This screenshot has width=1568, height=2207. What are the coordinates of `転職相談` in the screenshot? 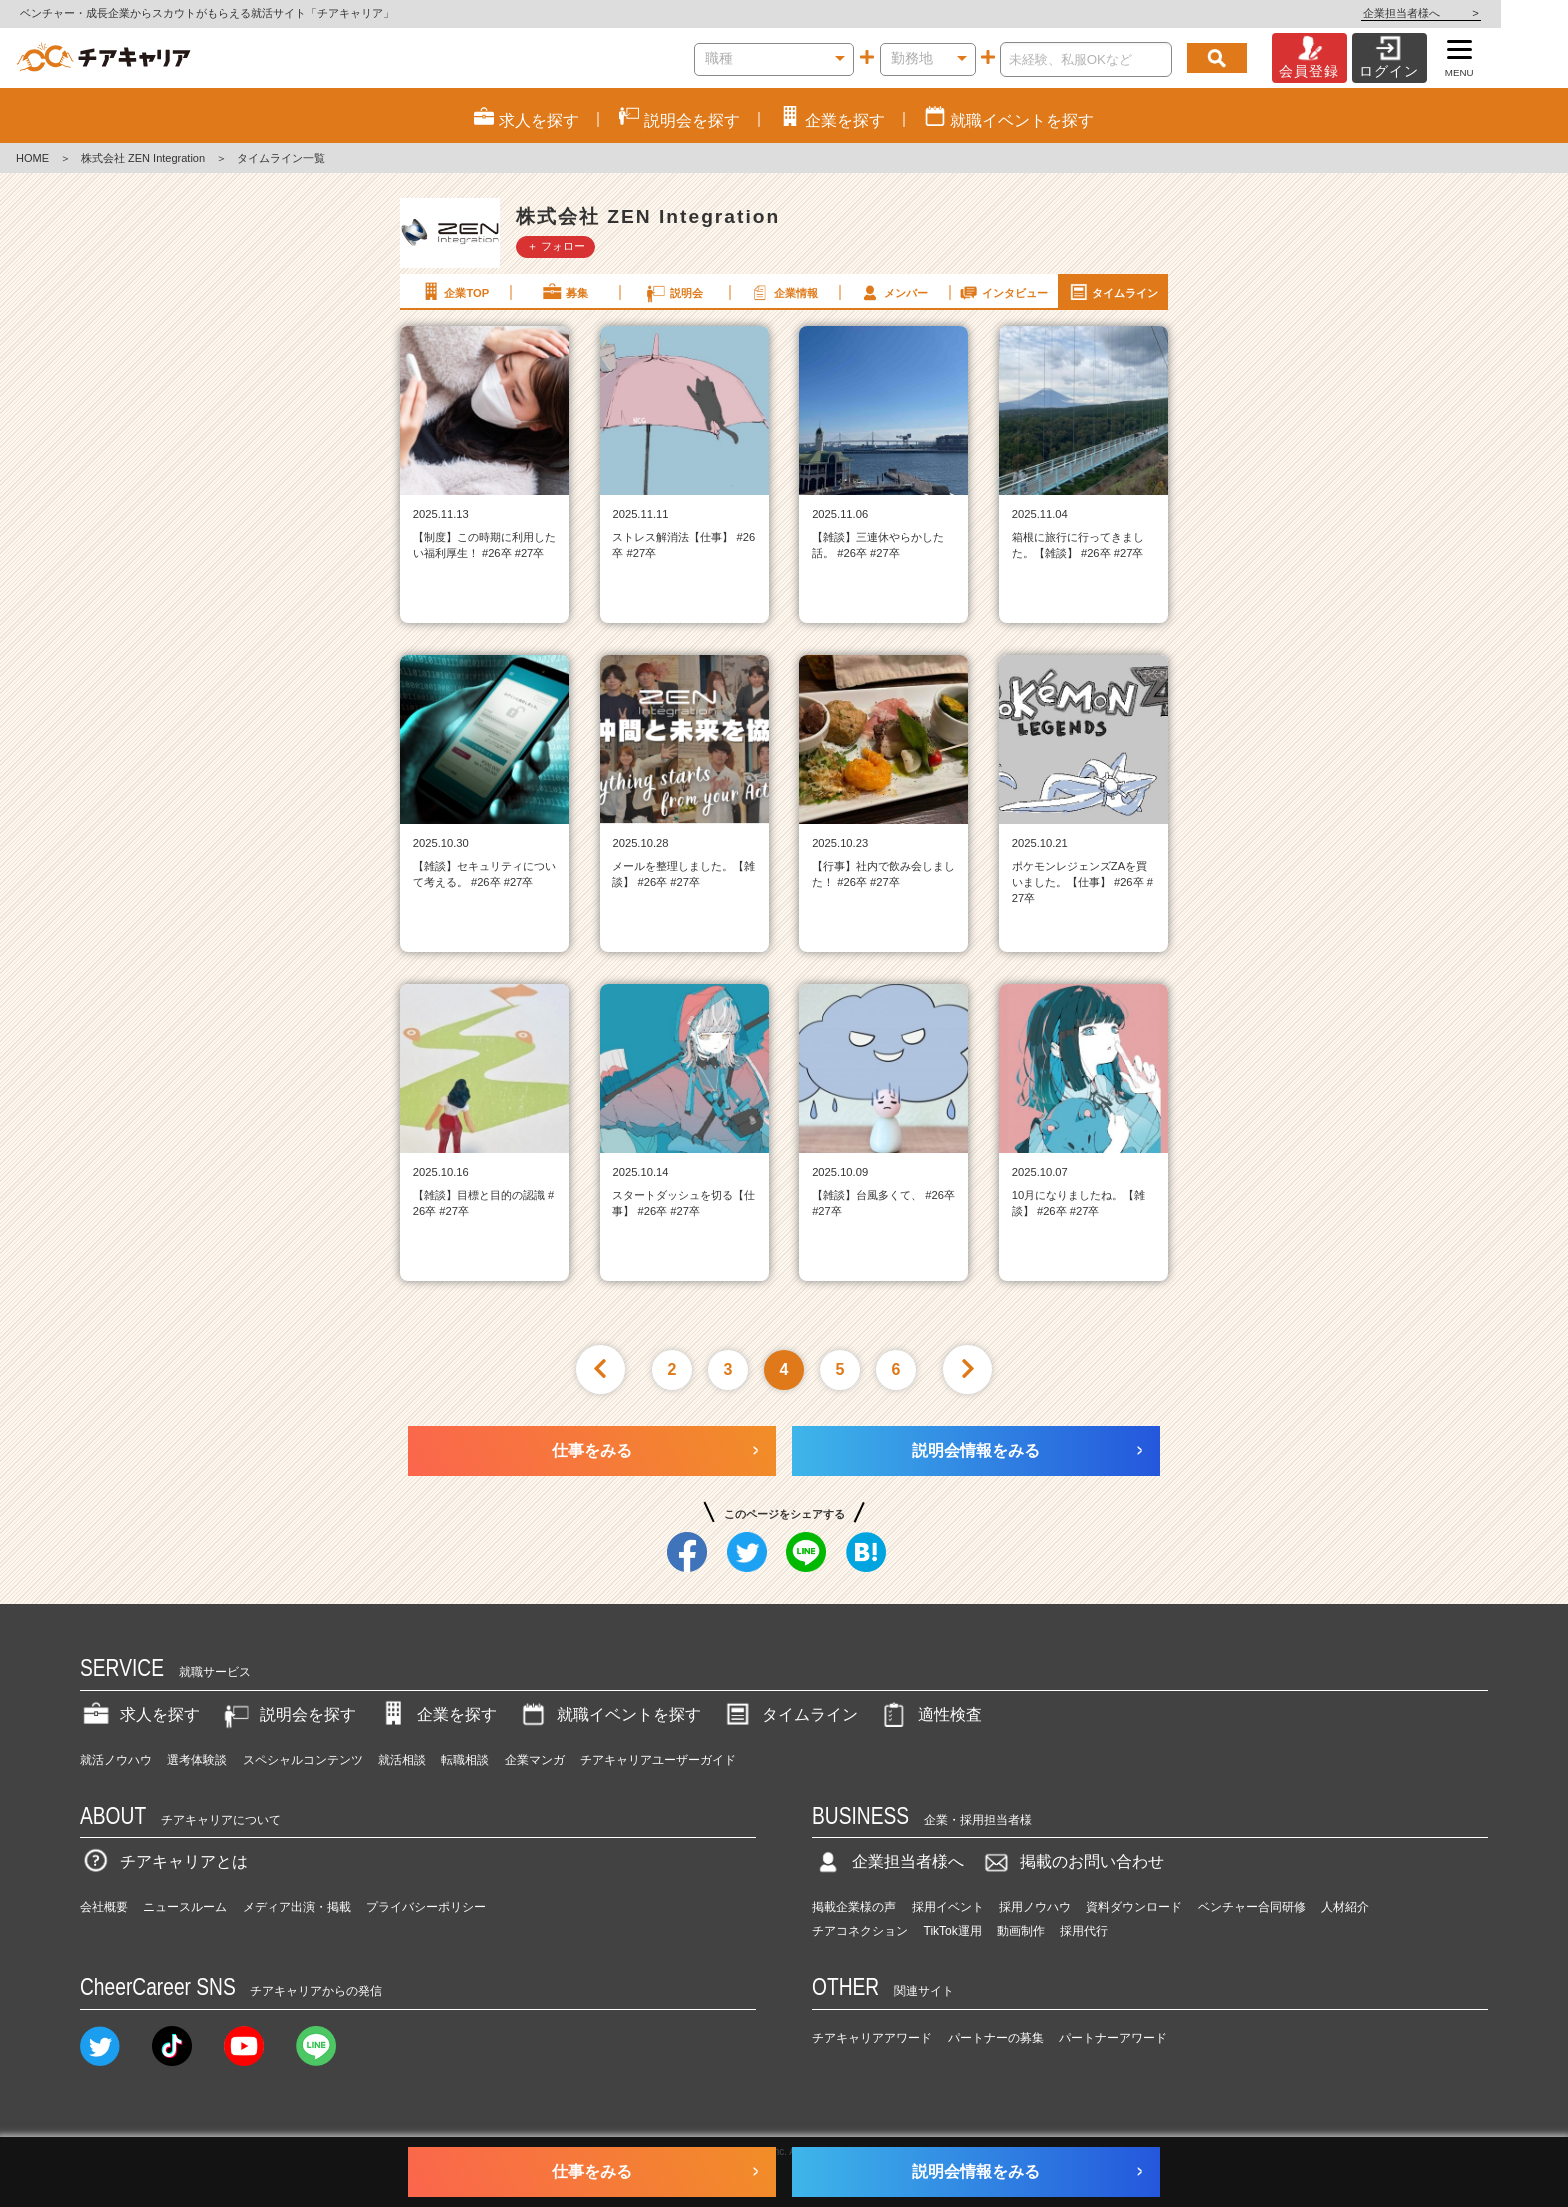 It's located at (465, 1760).